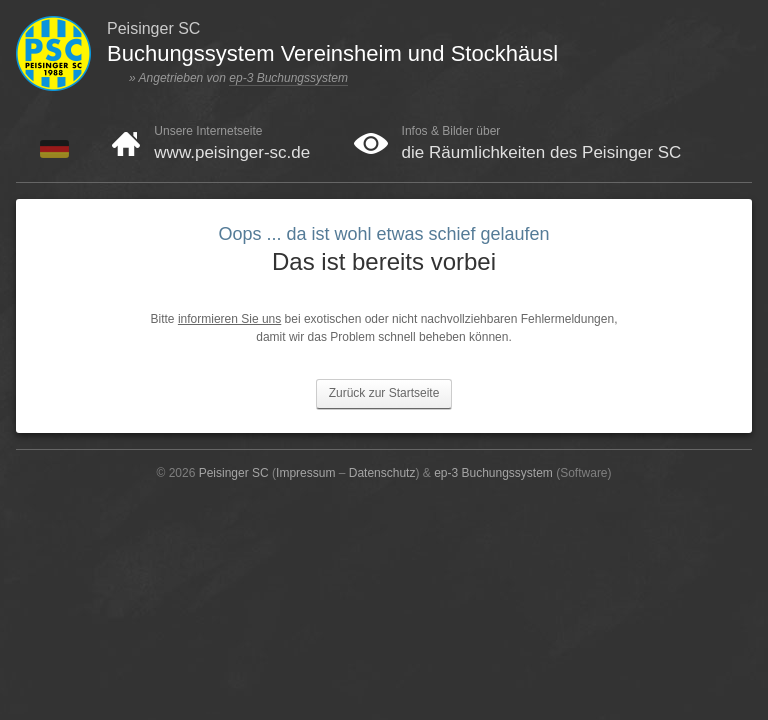 Image resolution: width=768 pixels, height=720 pixels. I want to click on Zurück zur Startseite, so click(384, 393).